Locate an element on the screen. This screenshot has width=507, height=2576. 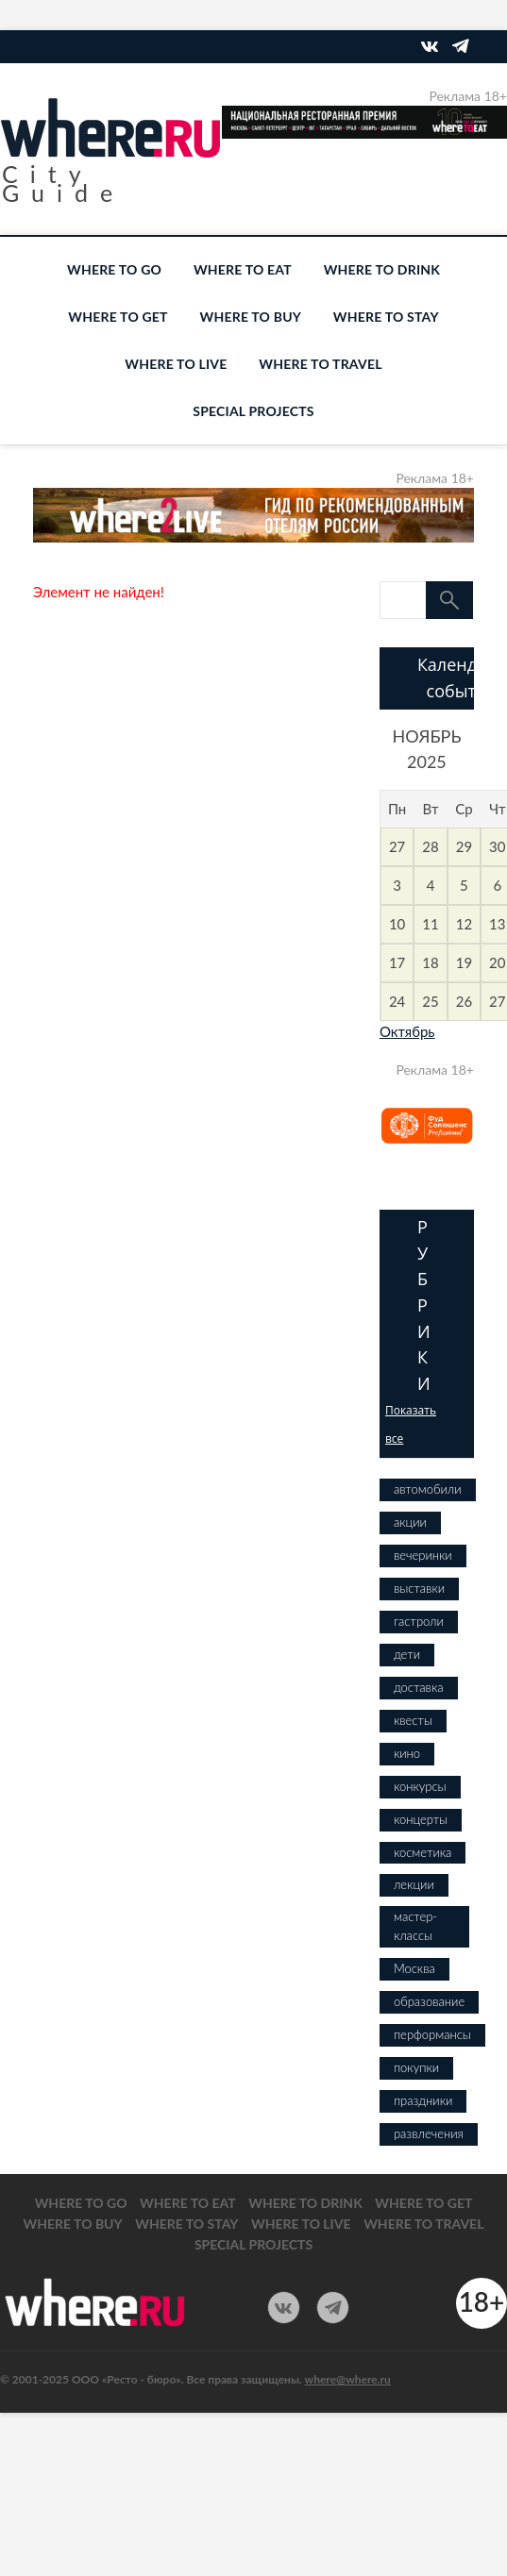
перформансы is located at coordinates (432, 2034).